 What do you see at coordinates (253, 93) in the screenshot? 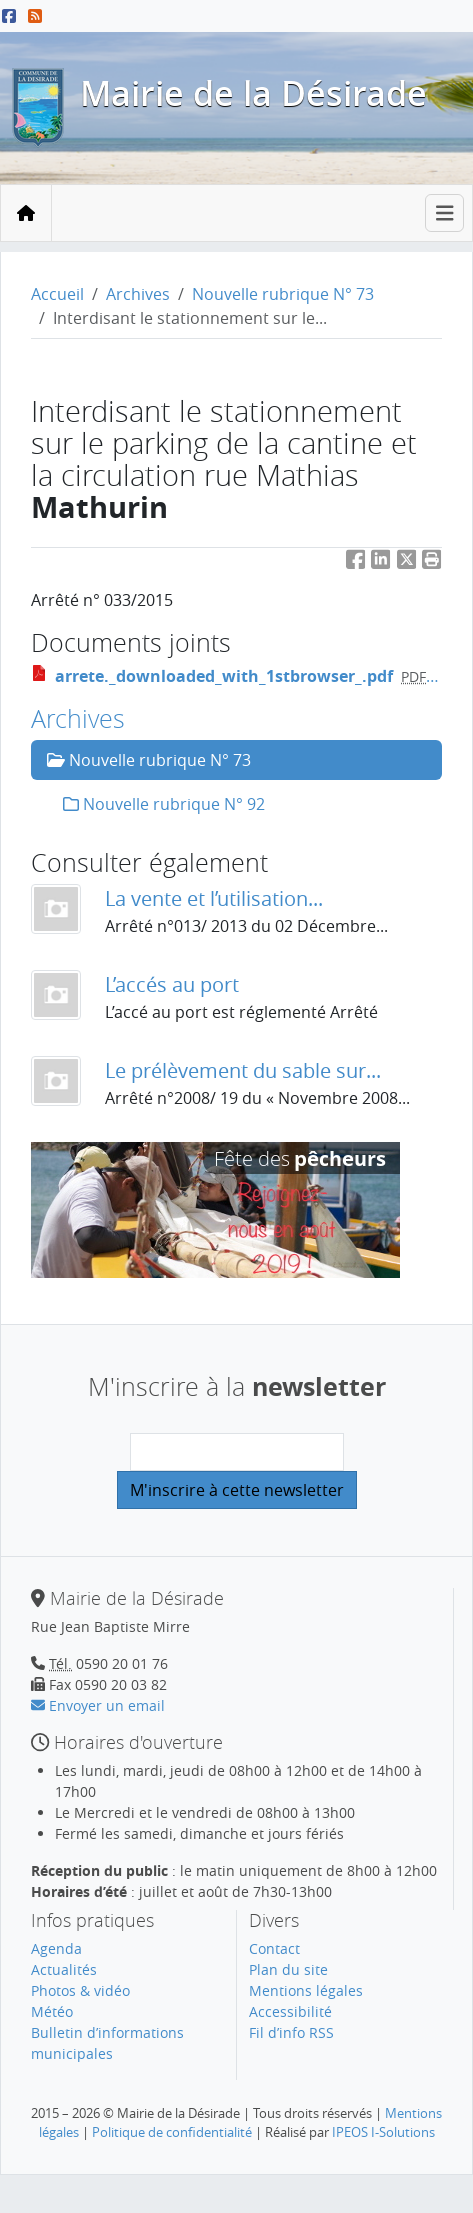
I see `Mairie de la Désirade` at bounding box center [253, 93].